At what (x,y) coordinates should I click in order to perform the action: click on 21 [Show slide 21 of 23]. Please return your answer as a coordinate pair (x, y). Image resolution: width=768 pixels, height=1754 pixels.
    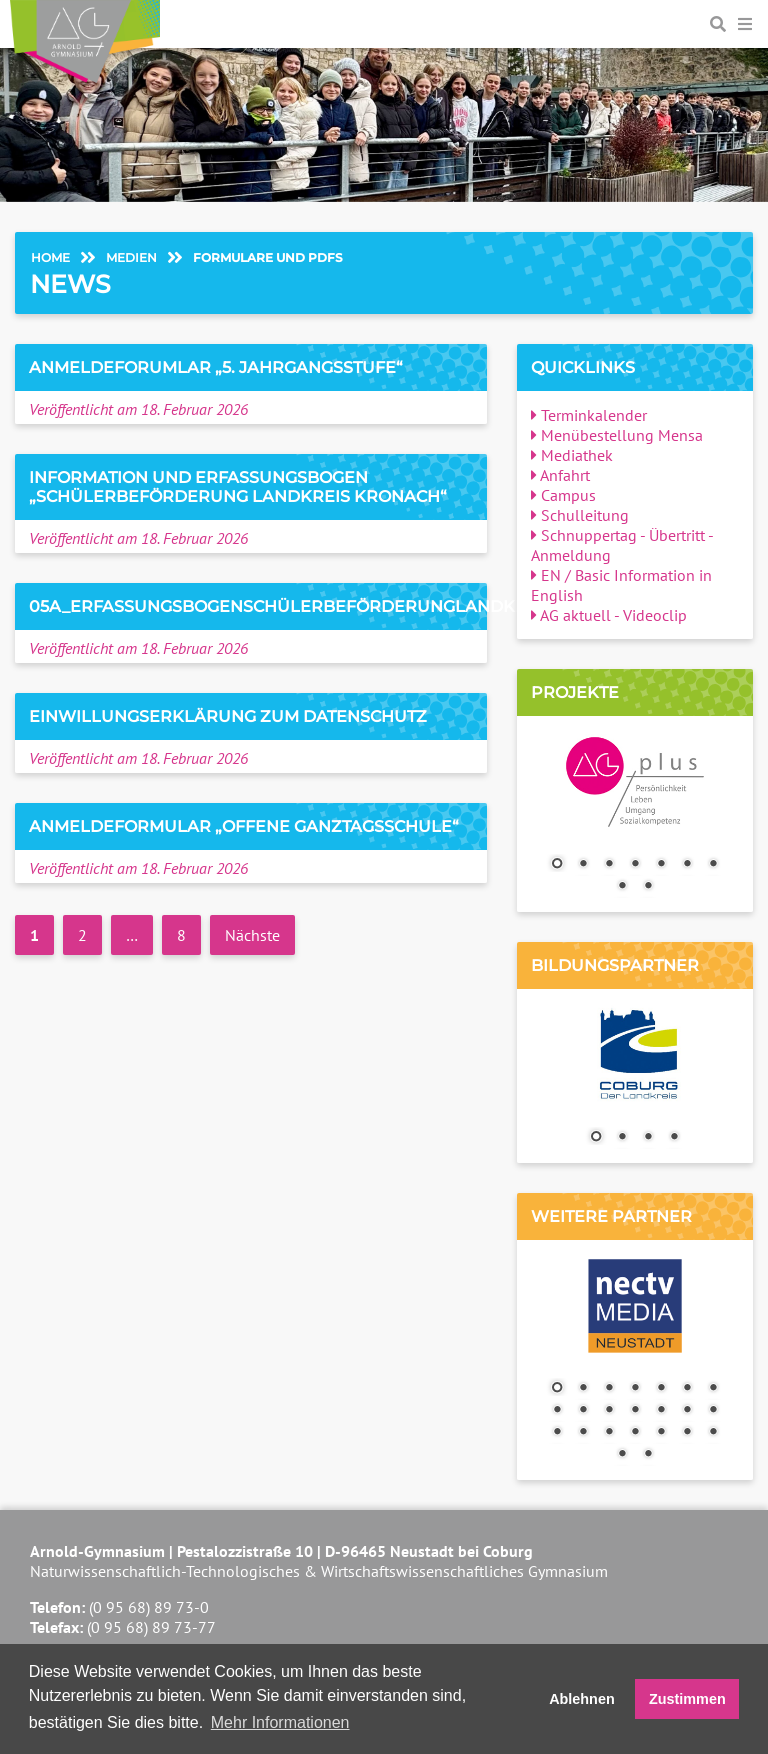
    Looking at the image, I should click on (713, 1433).